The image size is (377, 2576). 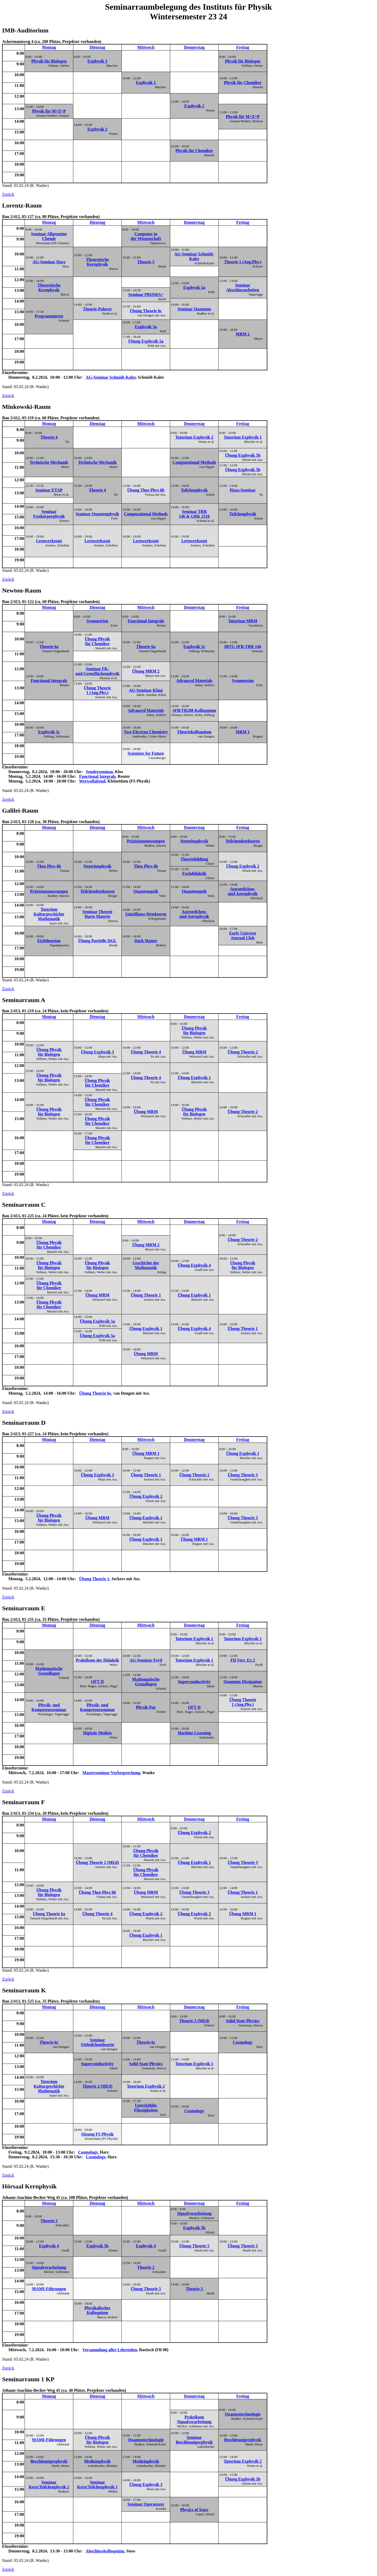 What do you see at coordinates (49, 914) in the screenshot?
I see `Tutorium Kulturgeschichte Mathematik` at bounding box center [49, 914].